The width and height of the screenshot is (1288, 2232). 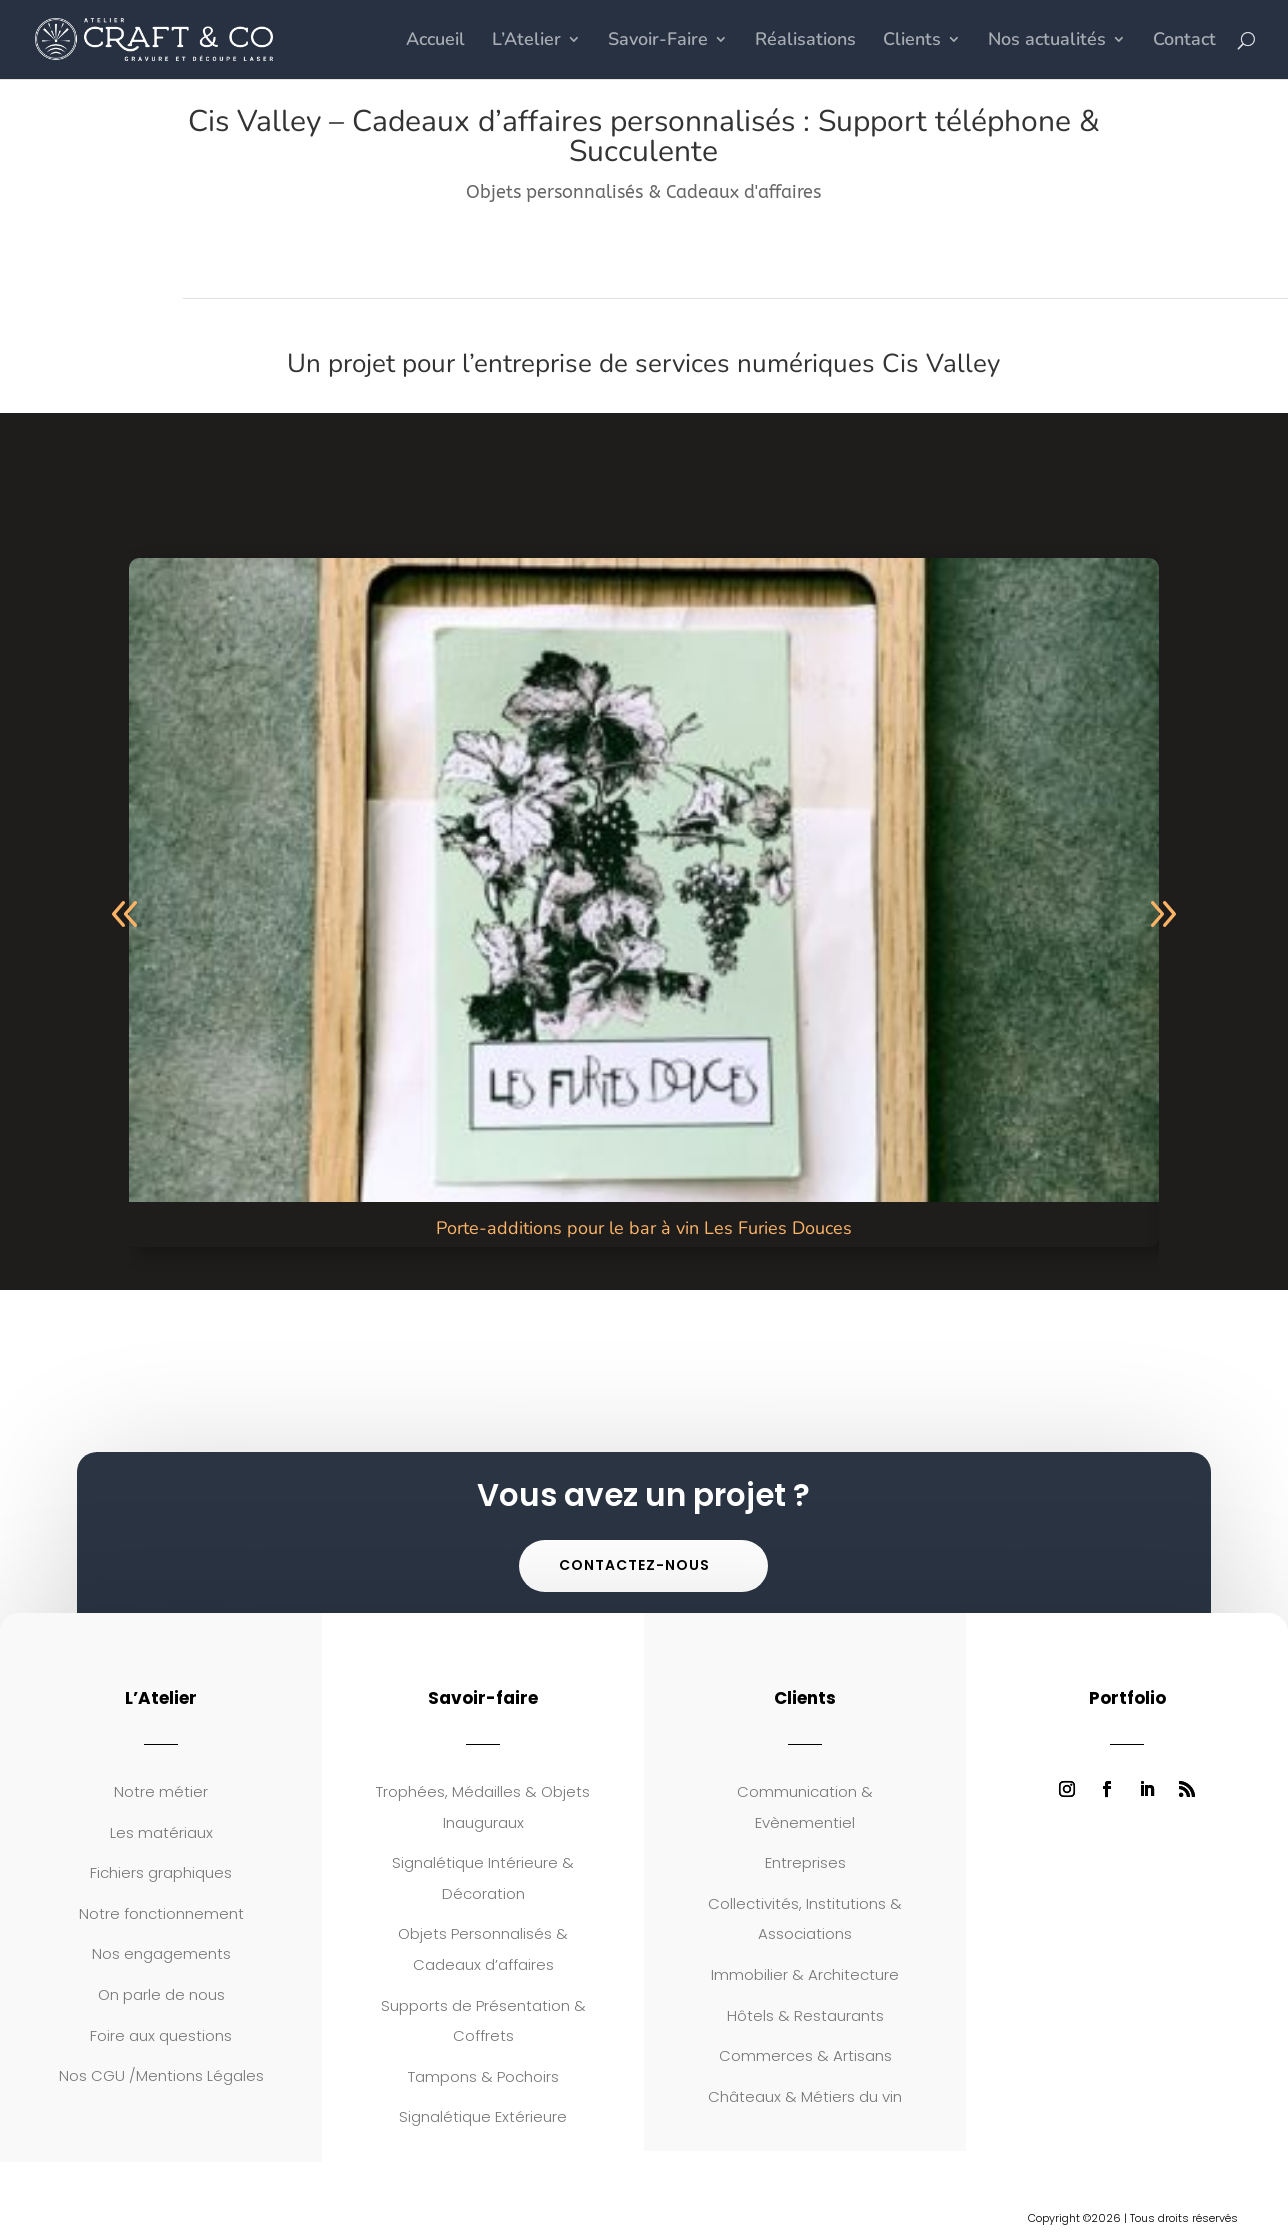 I want to click on Clients, so click(x=912, y=42).